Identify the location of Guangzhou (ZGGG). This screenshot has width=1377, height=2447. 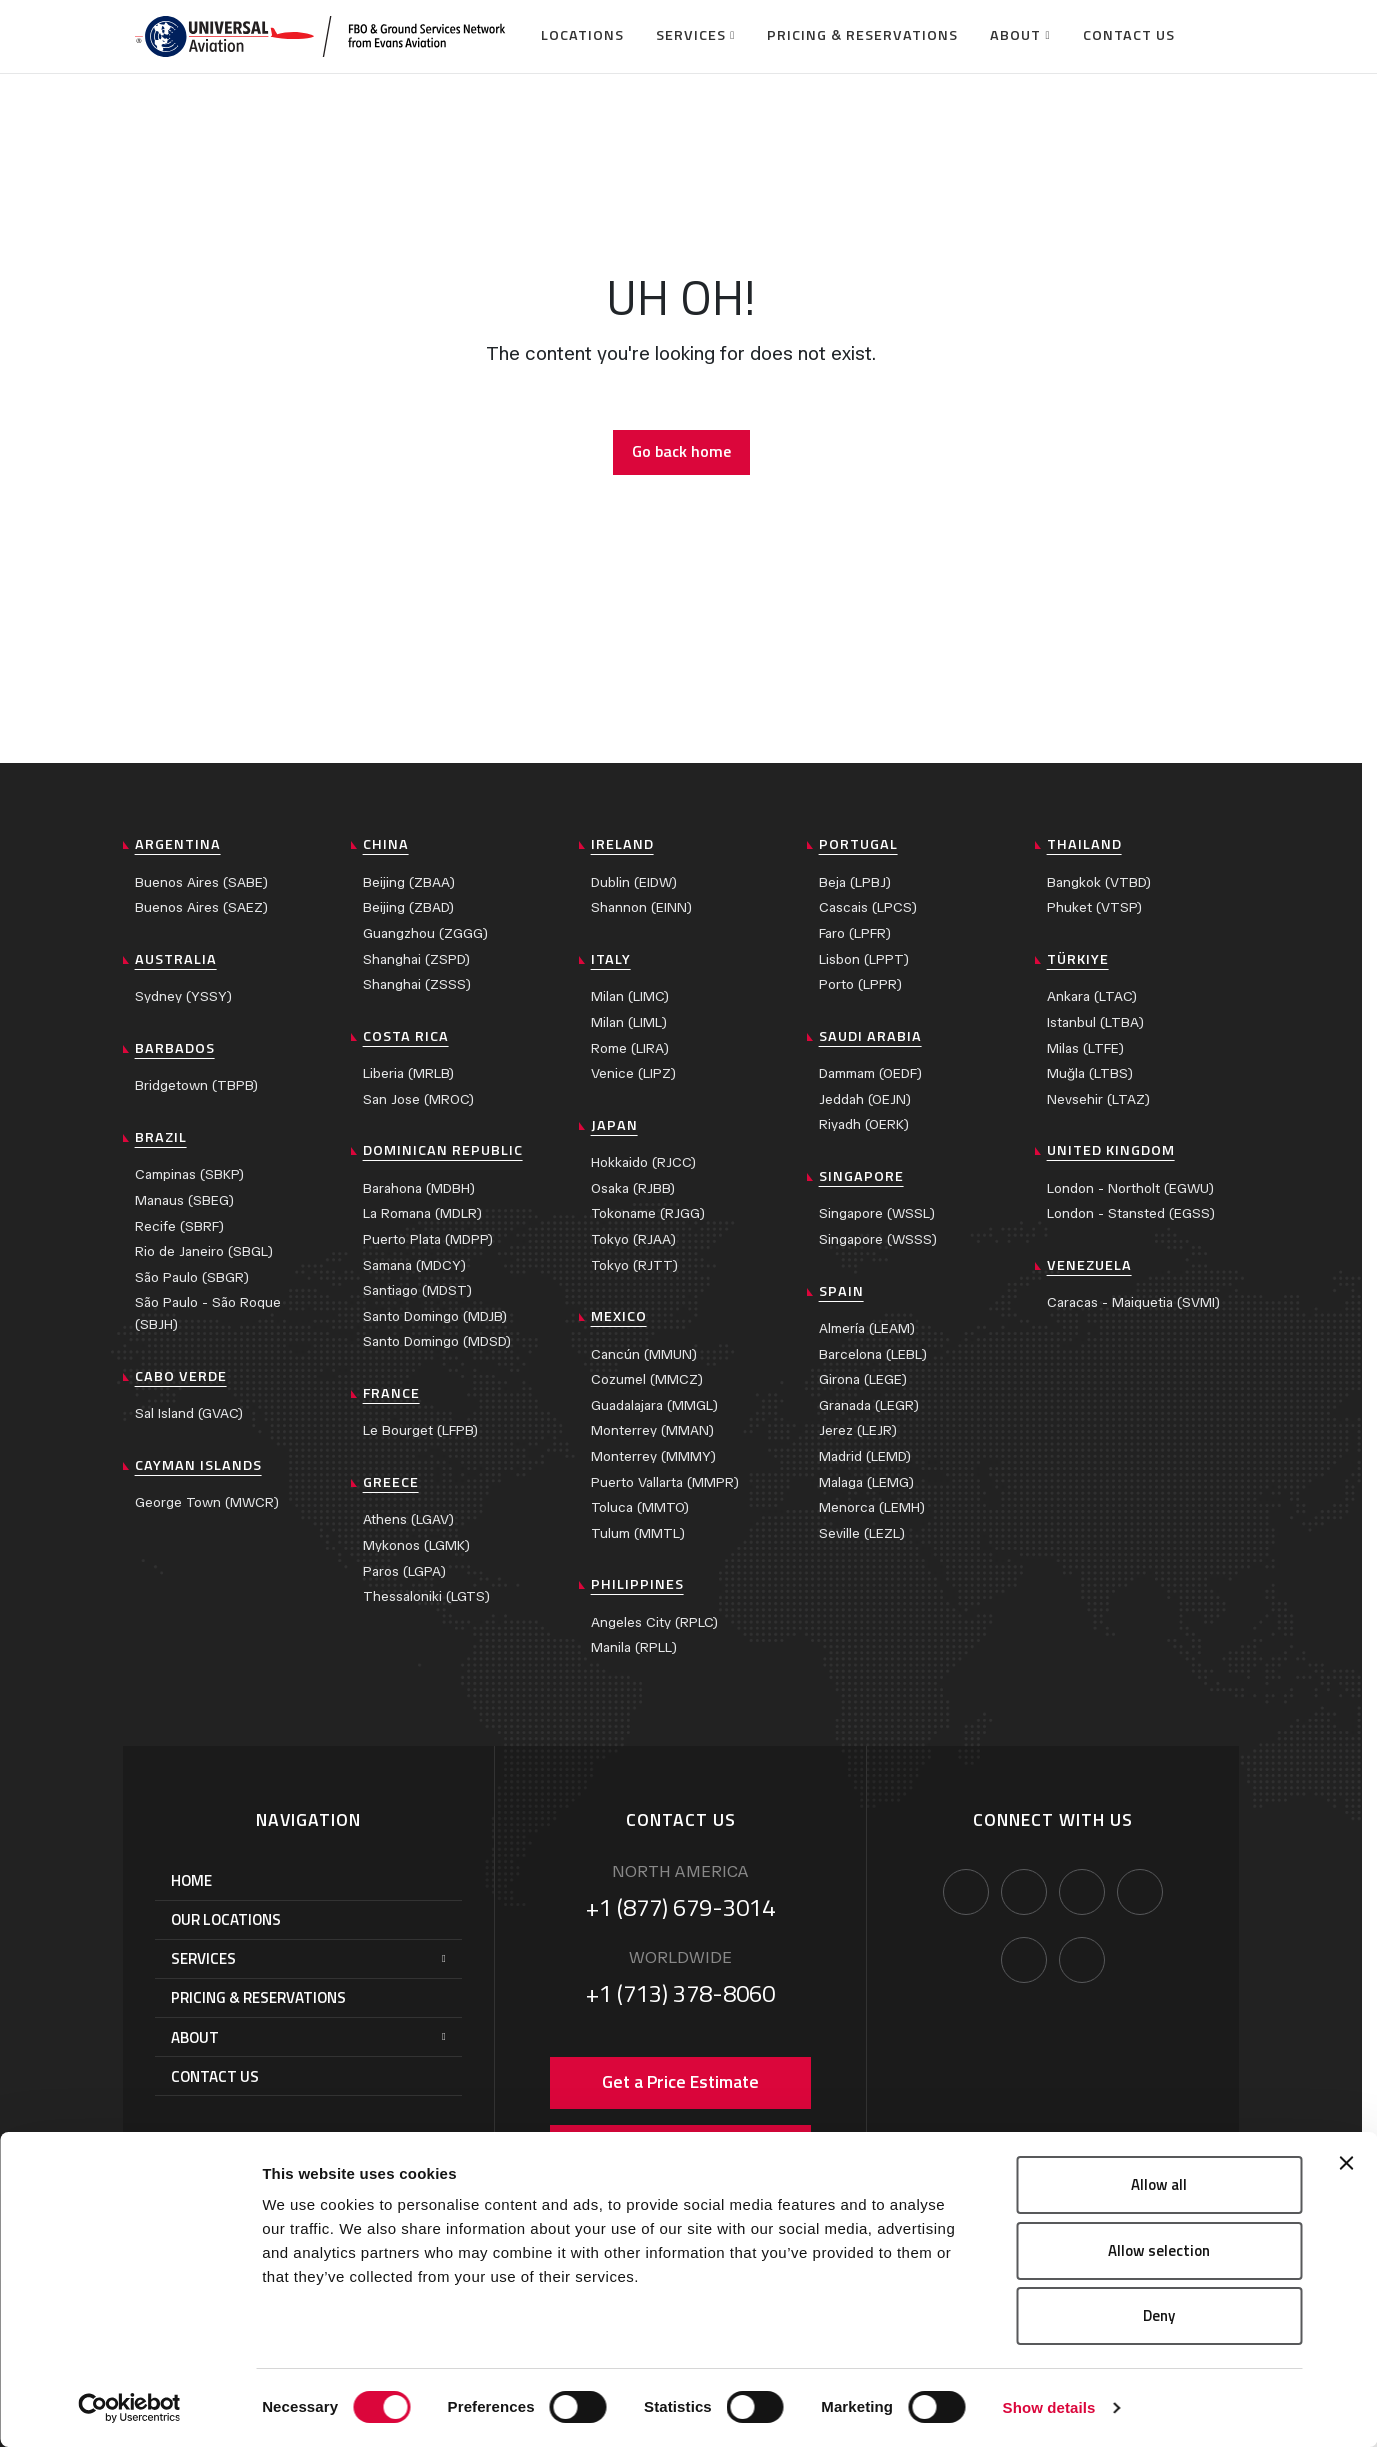
(425, 933).